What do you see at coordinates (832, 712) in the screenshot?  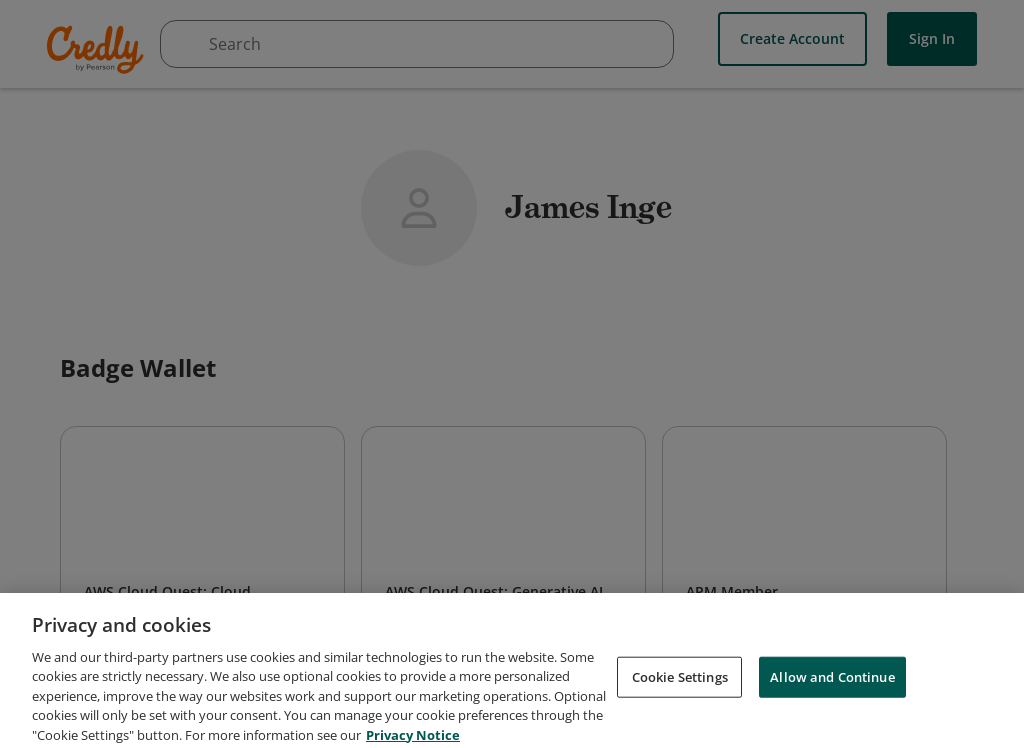 I see `Allow and Continue` at bounding box center [832, 712].